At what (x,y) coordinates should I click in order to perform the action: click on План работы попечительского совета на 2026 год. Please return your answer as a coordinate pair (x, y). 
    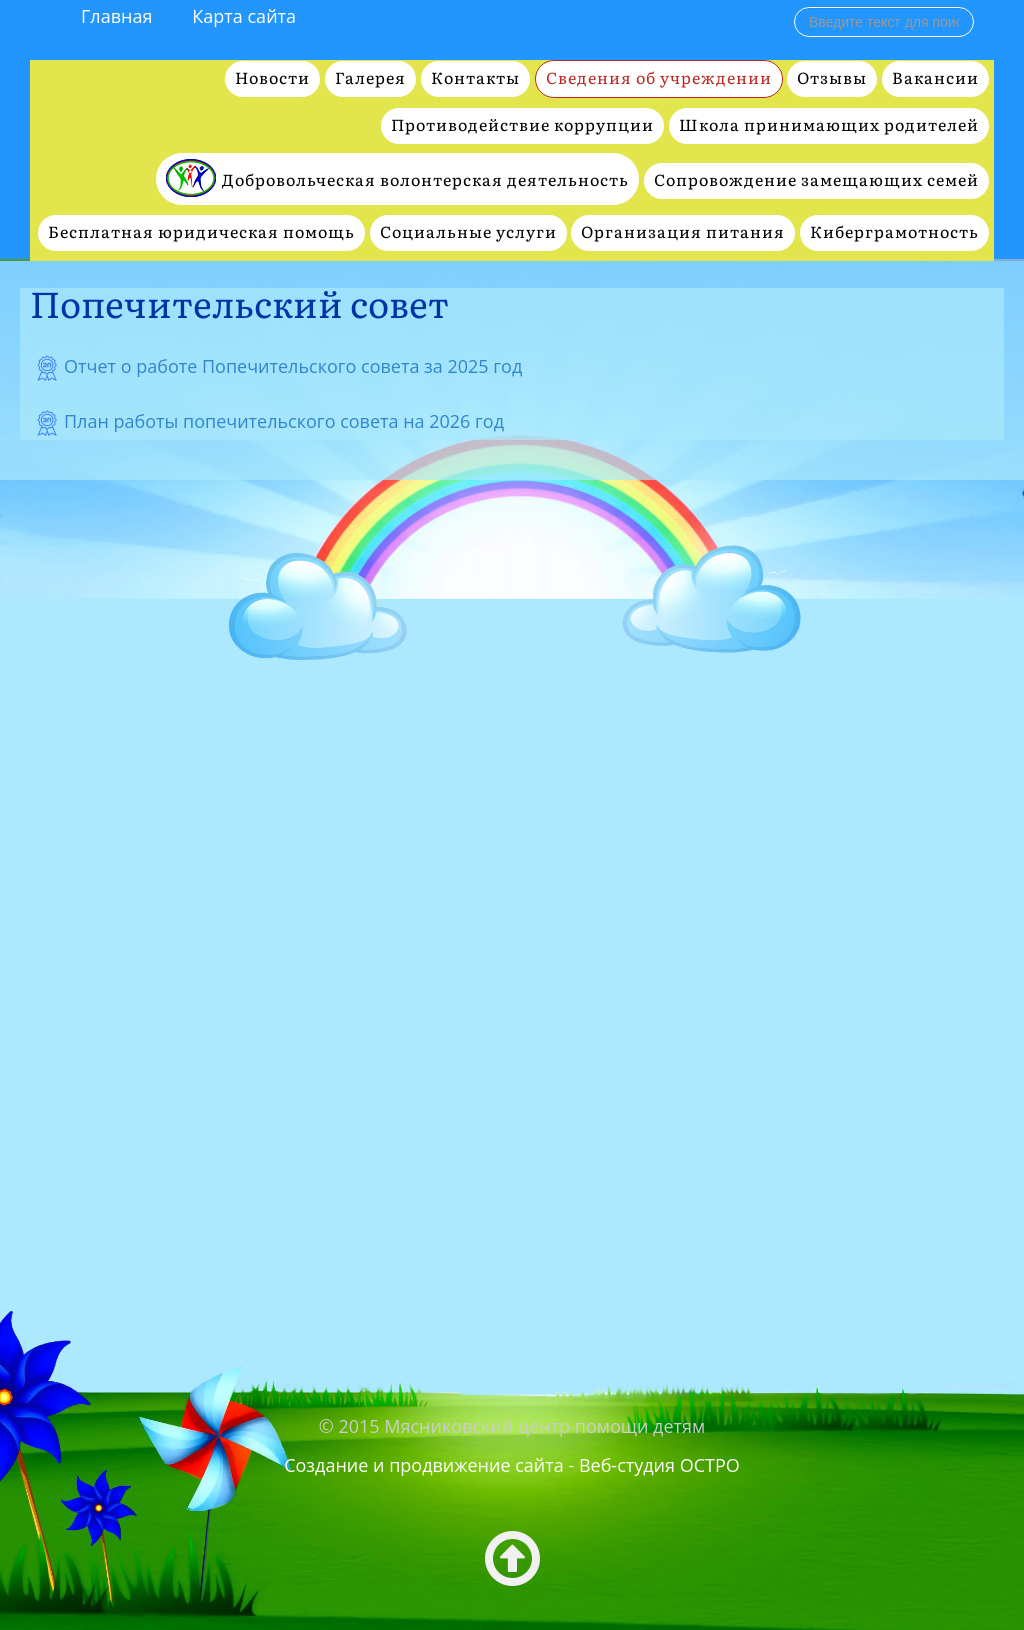
    Looking at the image, I should click on (284, 421).